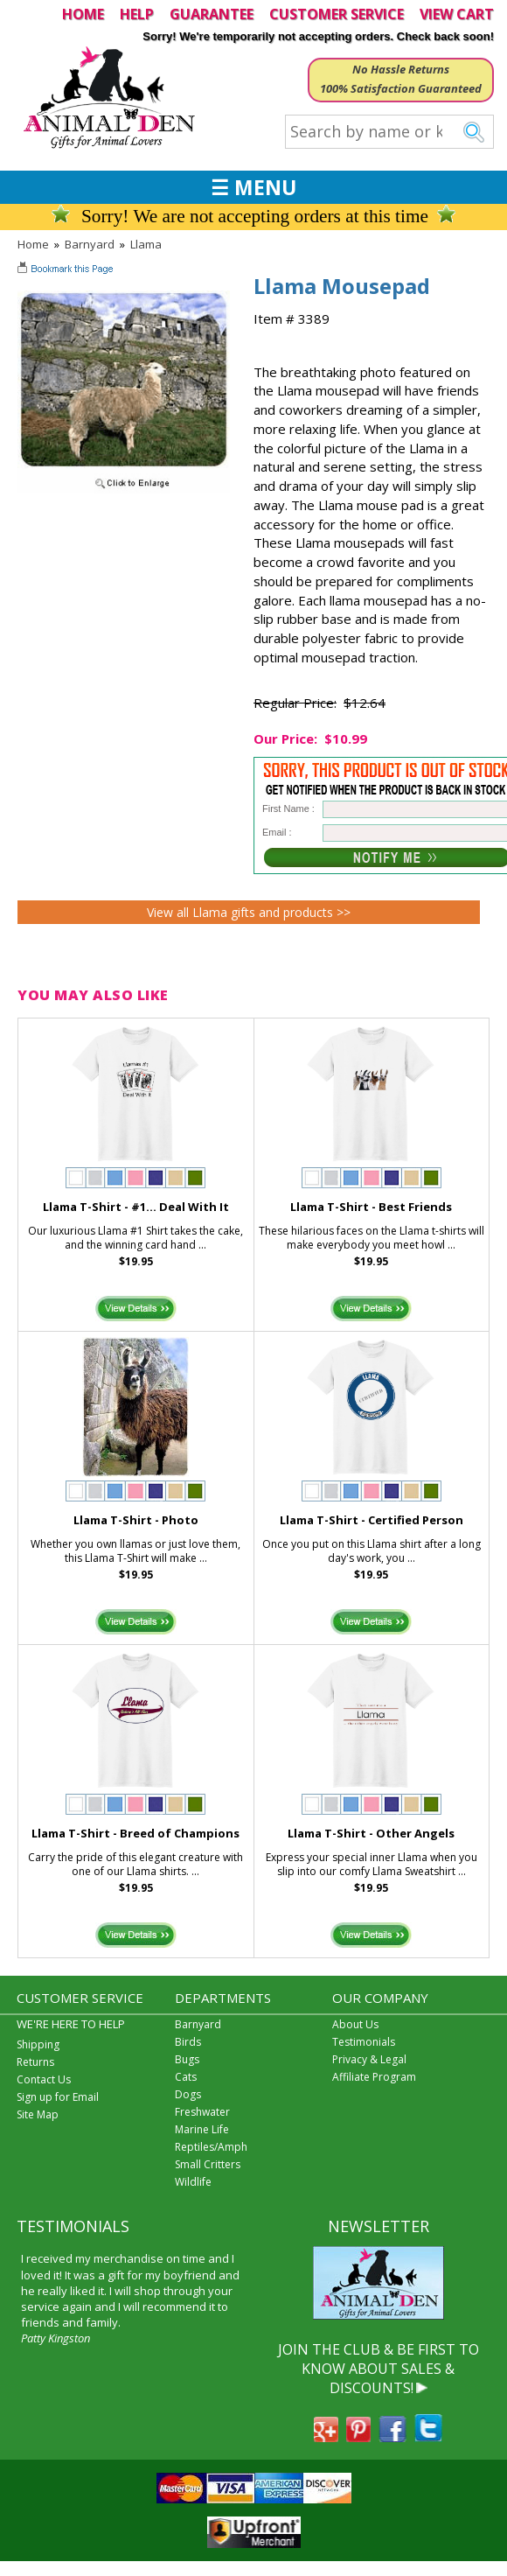 Image resolution: width=507 pixels, height=2576 pixels. What do you see at coordinates (374, 2076) in the screenshot?
I see `Affiliate Program` at bounding box center [374, 2076].